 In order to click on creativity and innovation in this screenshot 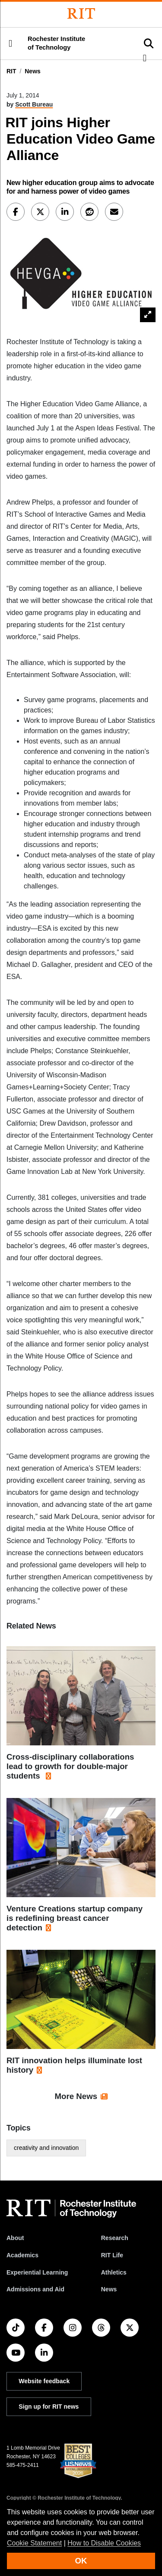, I will do `click(46, 2147)`.